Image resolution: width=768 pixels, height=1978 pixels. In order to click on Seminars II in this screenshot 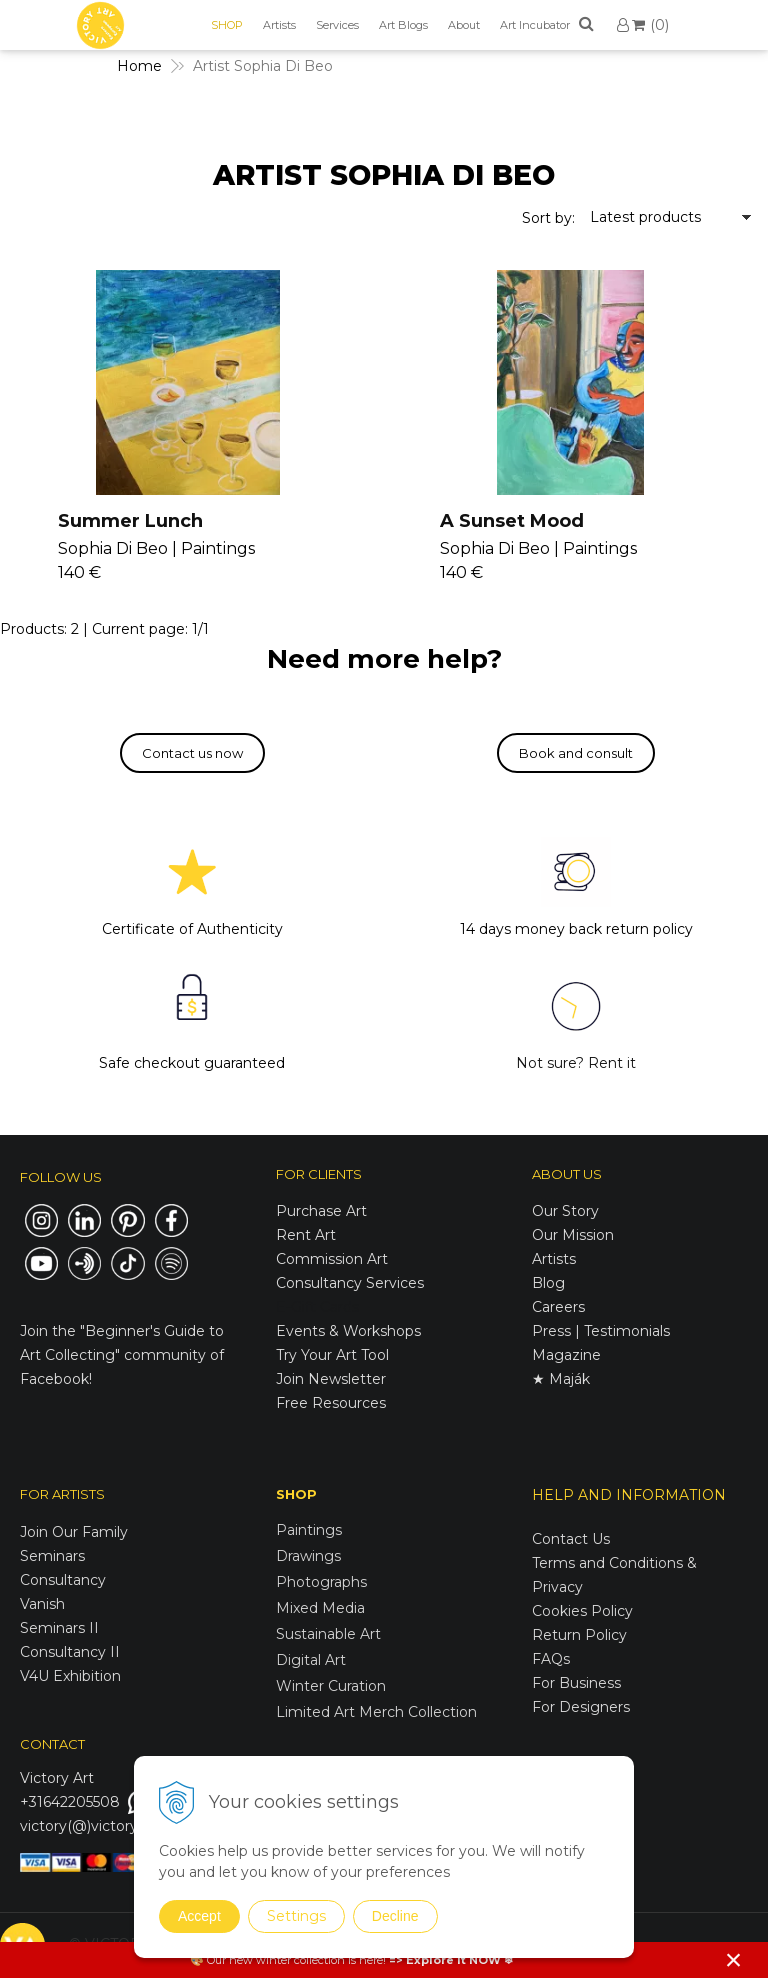, I will do `click(59, 1628)`.